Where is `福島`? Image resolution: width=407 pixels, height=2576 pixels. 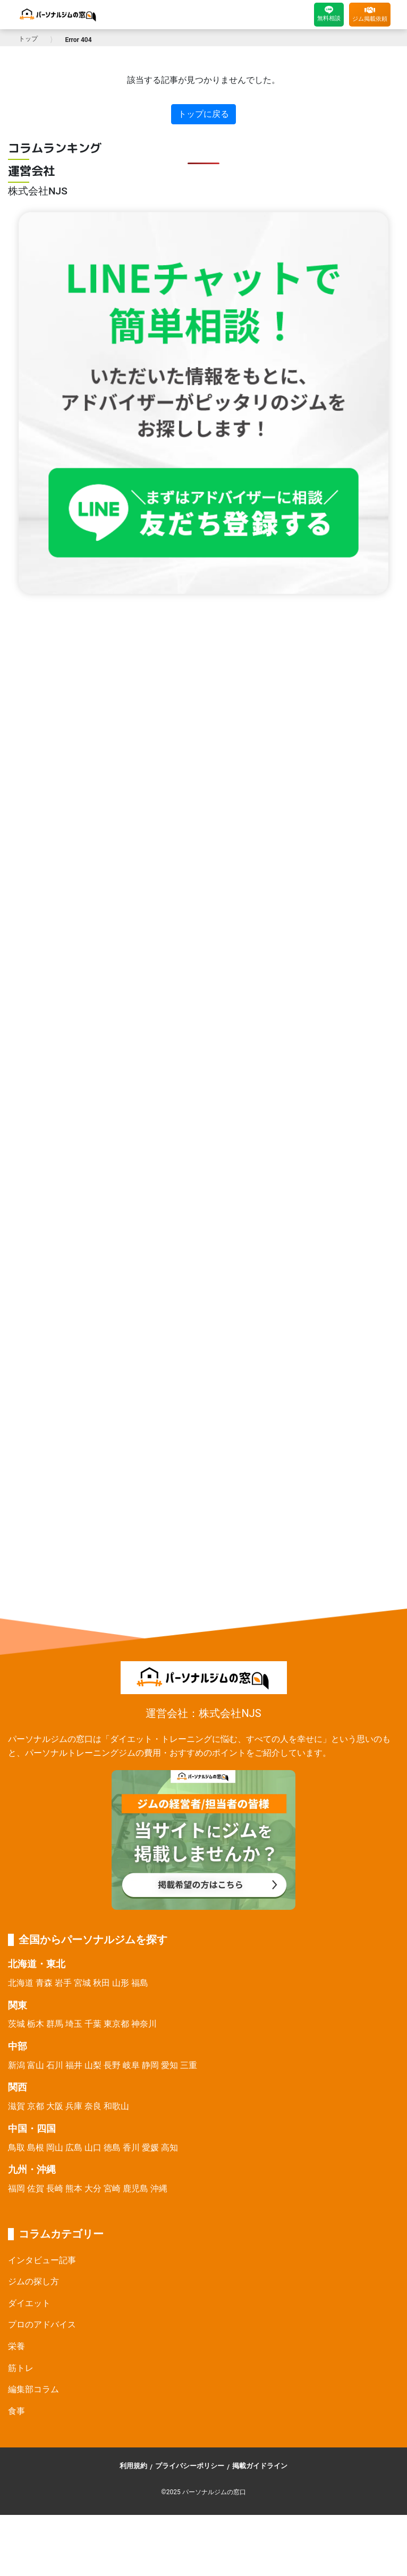 福島 is located at coordinates (139, 1983).